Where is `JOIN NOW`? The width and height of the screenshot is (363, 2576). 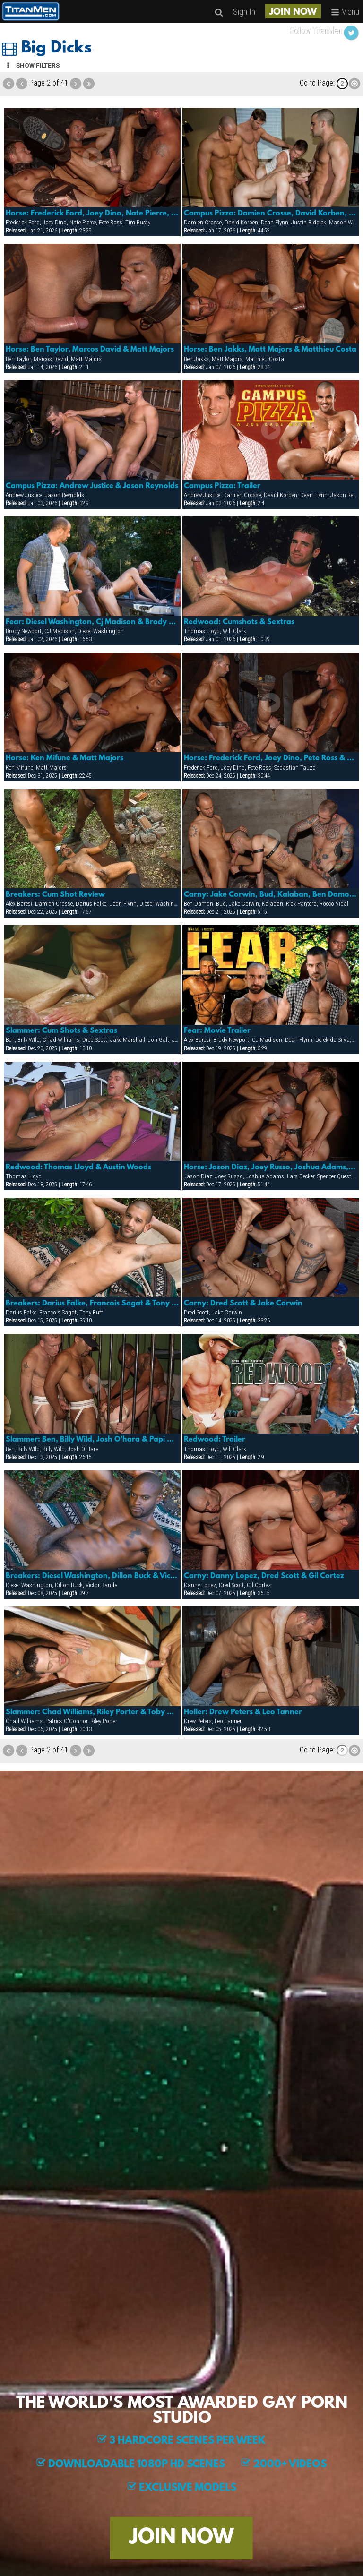
JOIN NOW is located at coordinates (293, 12).